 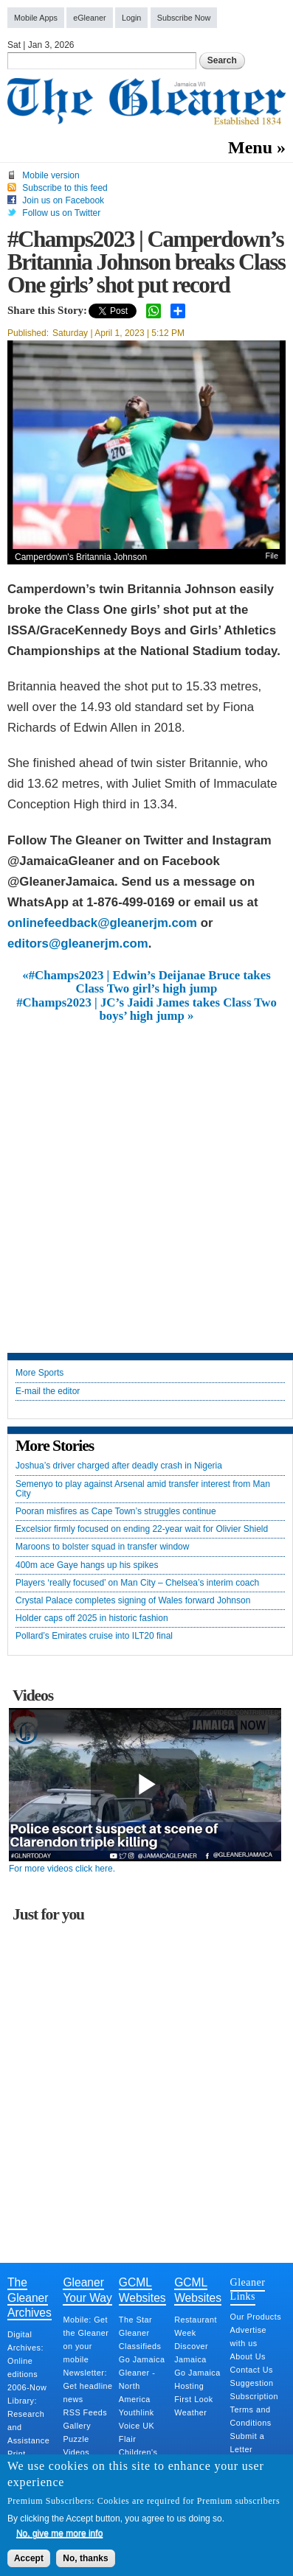 What do you see at coordinates (142, 2359) in the screenshot?
I see `Go Jamaica` at bounding box center [142, 2359].